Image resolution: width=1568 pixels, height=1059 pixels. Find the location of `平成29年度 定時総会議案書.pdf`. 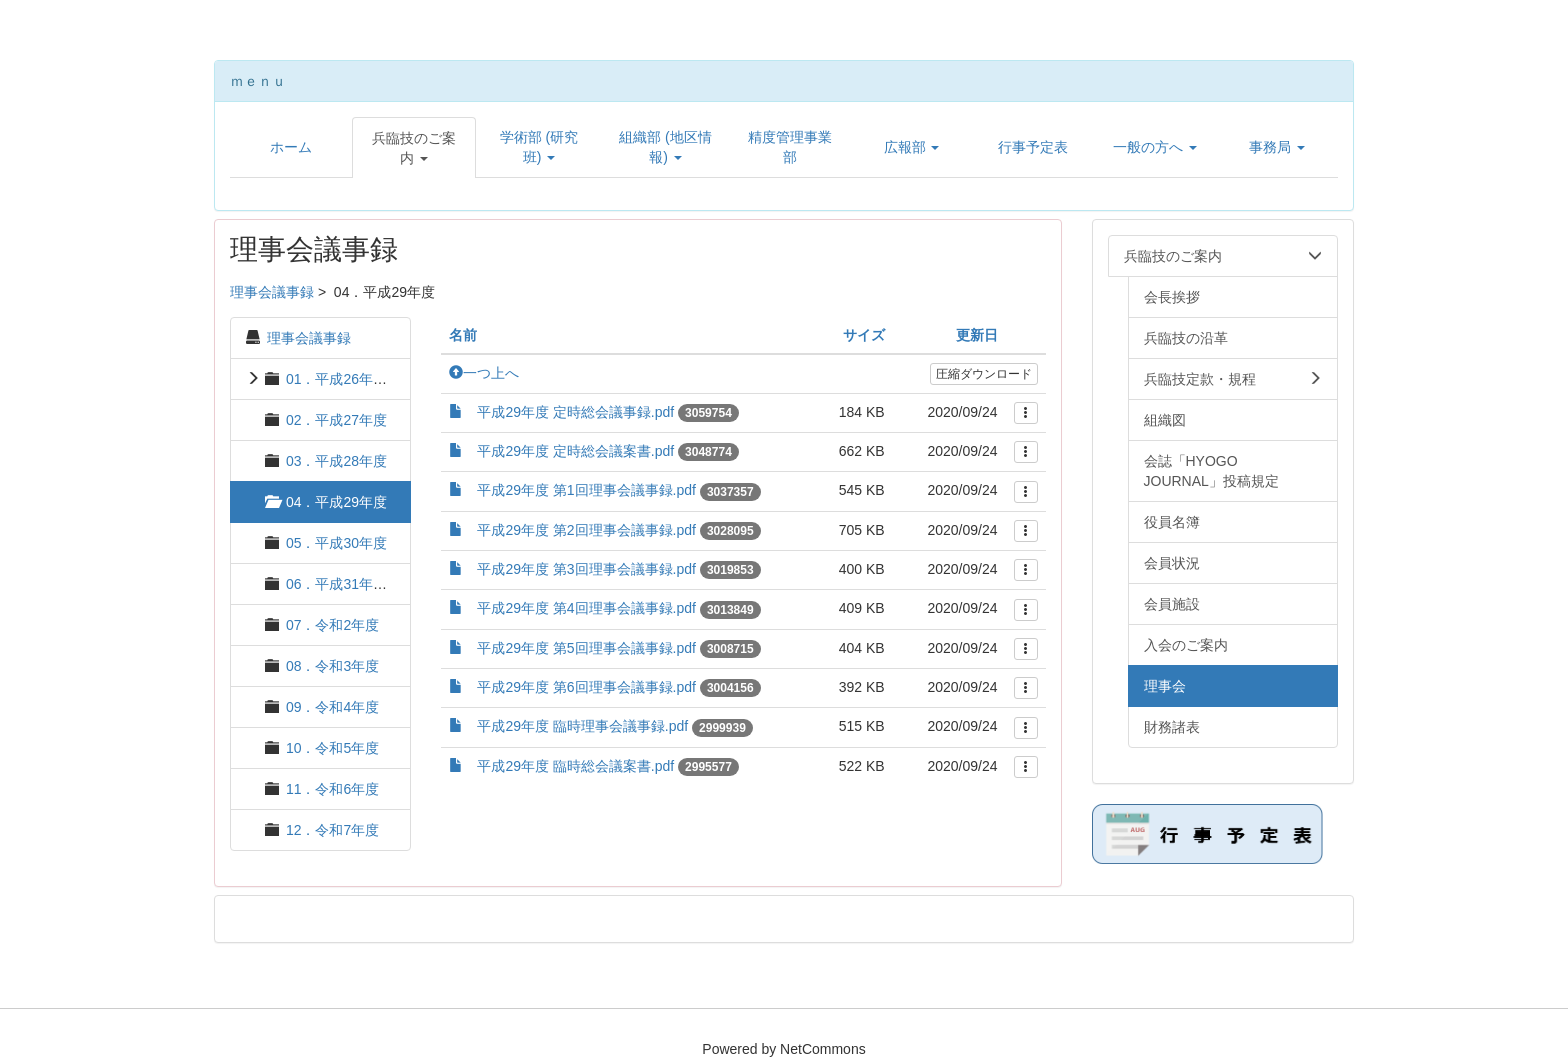

平成29年度 定時総会議案書.pdf is located at coordinates (575, 451).